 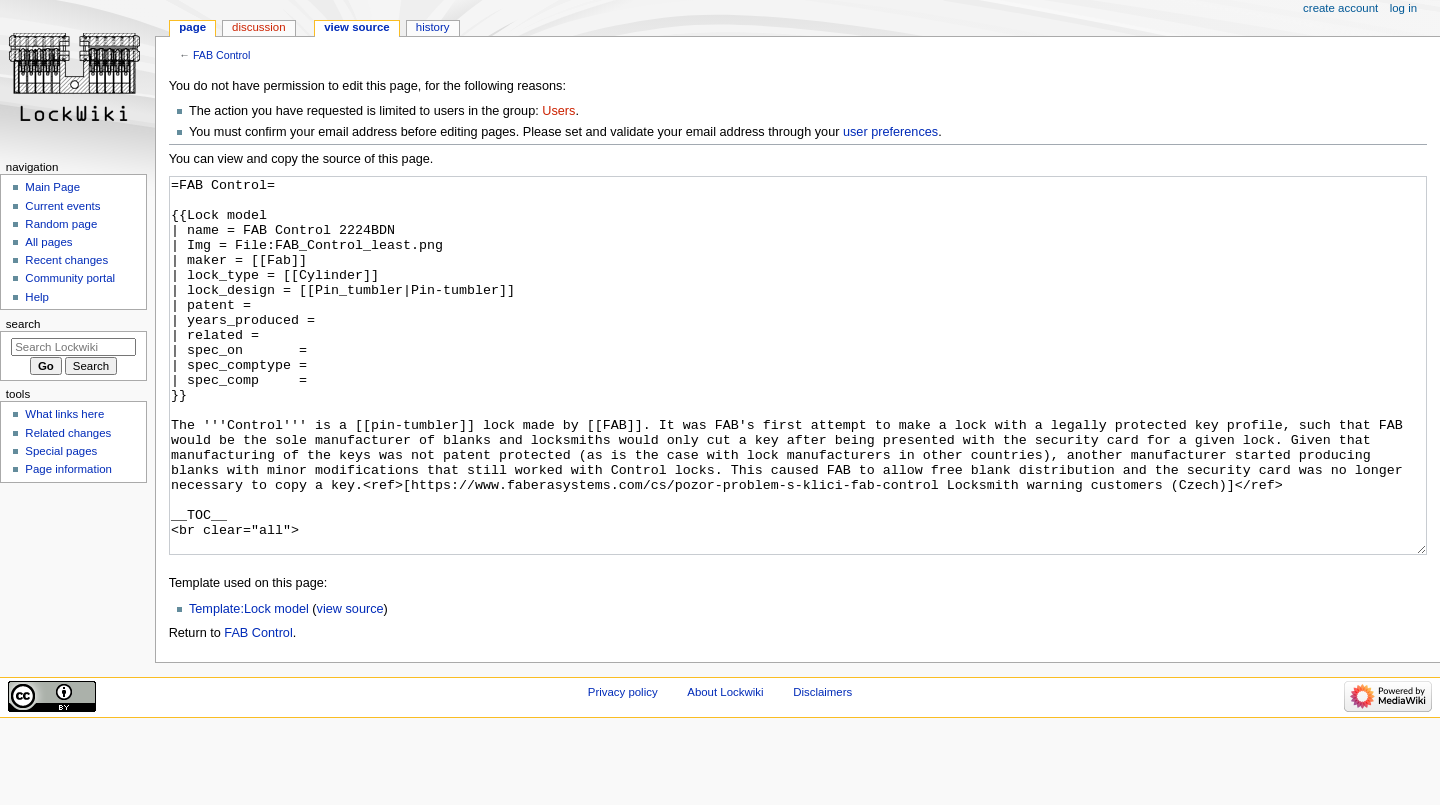 What do you see at coordinates (48, 242) in the screenshot?
I see `All pages` at bounding box center [48, 242].